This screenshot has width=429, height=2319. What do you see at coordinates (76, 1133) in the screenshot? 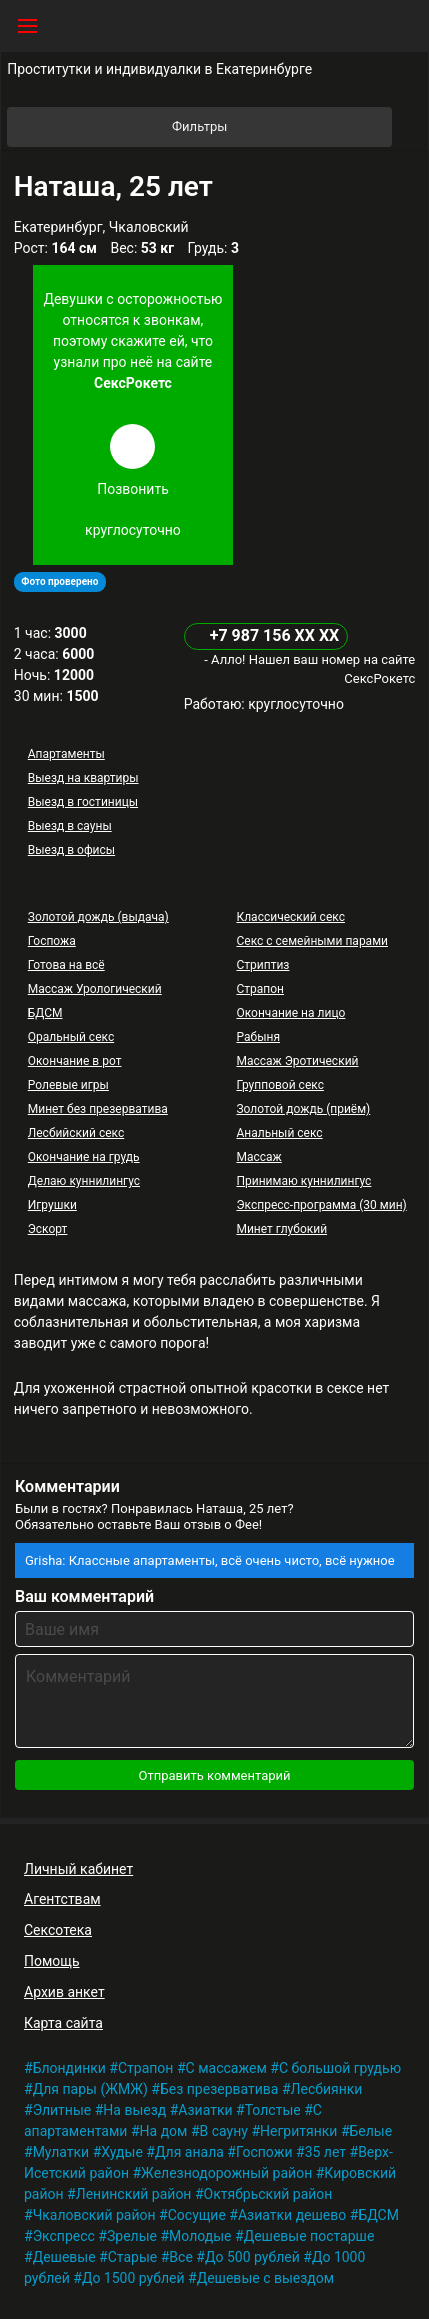
I see `Лесбийский секс` at bounding box center [76, 1133].